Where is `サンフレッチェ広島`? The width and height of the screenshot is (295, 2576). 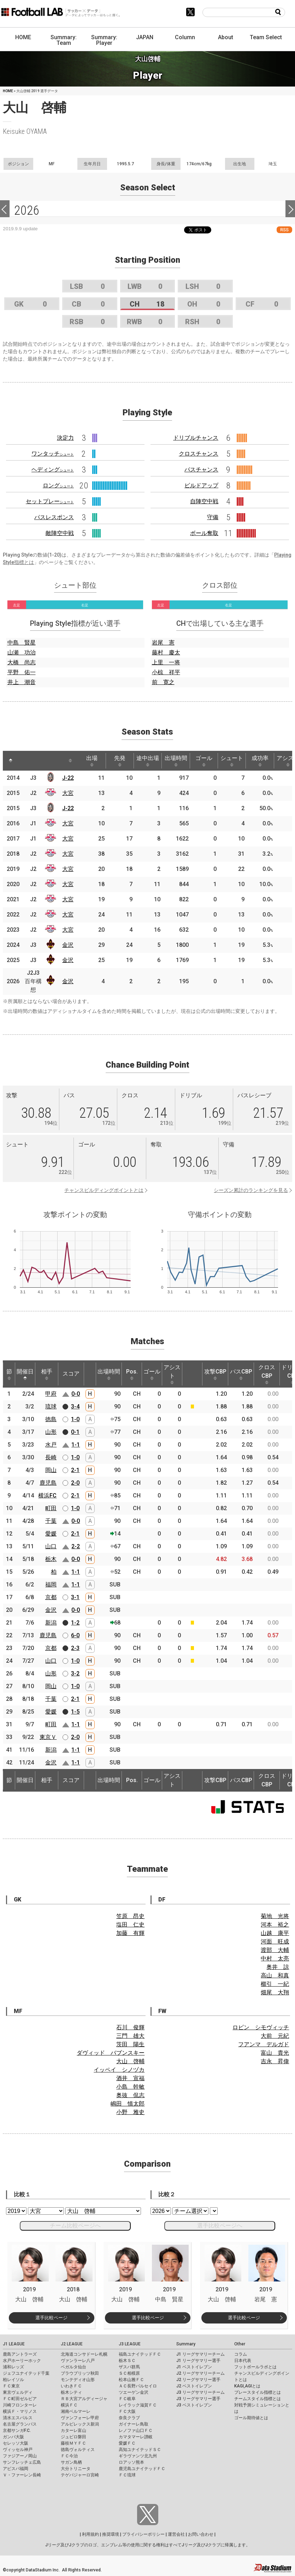 サンフレッチェ広島 is located at coordinates (22, 2462).